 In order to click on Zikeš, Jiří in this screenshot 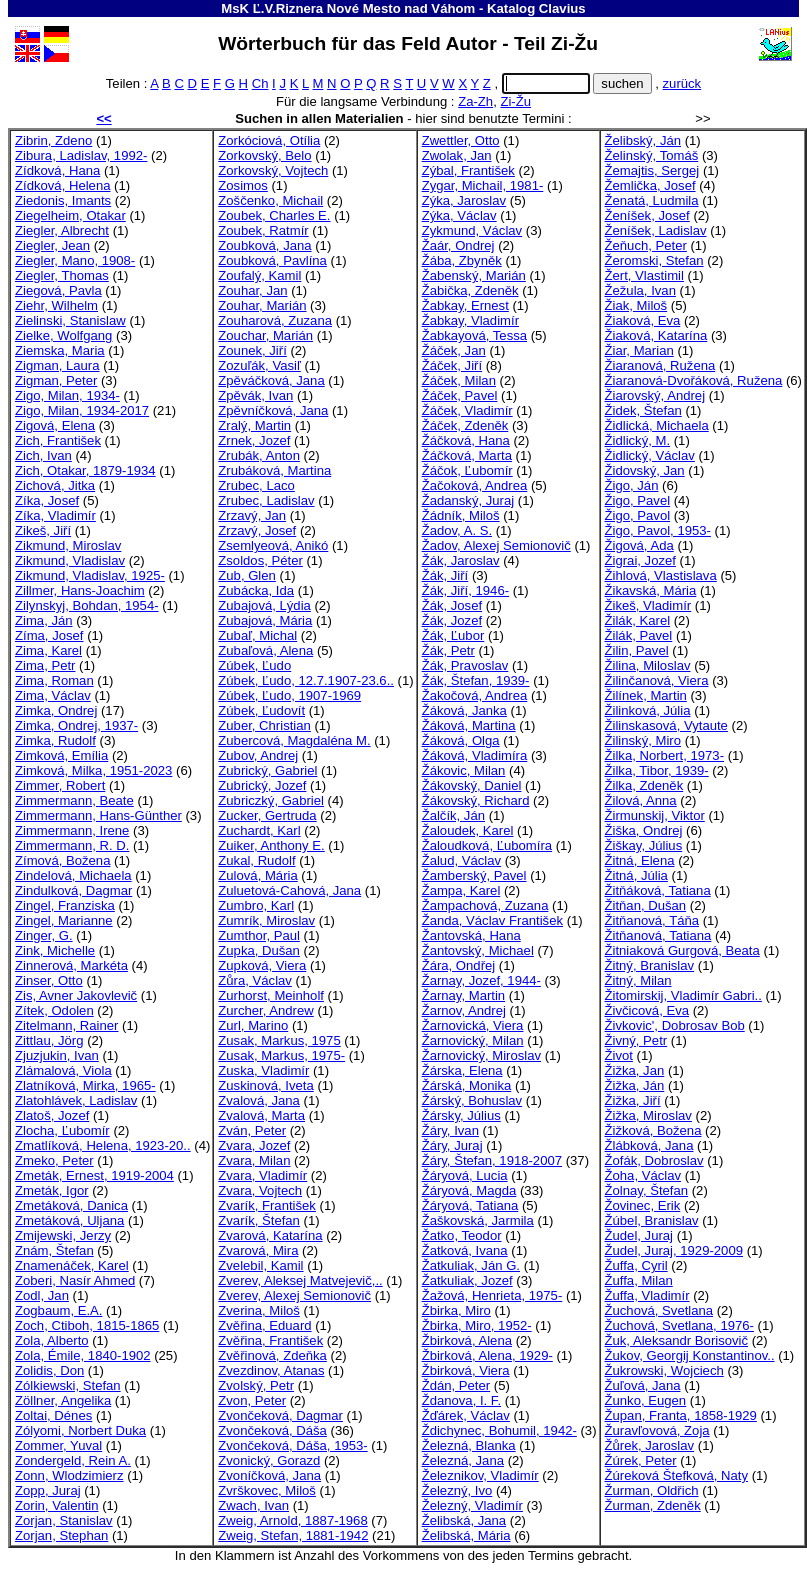, I will do `click(43, 530)`.